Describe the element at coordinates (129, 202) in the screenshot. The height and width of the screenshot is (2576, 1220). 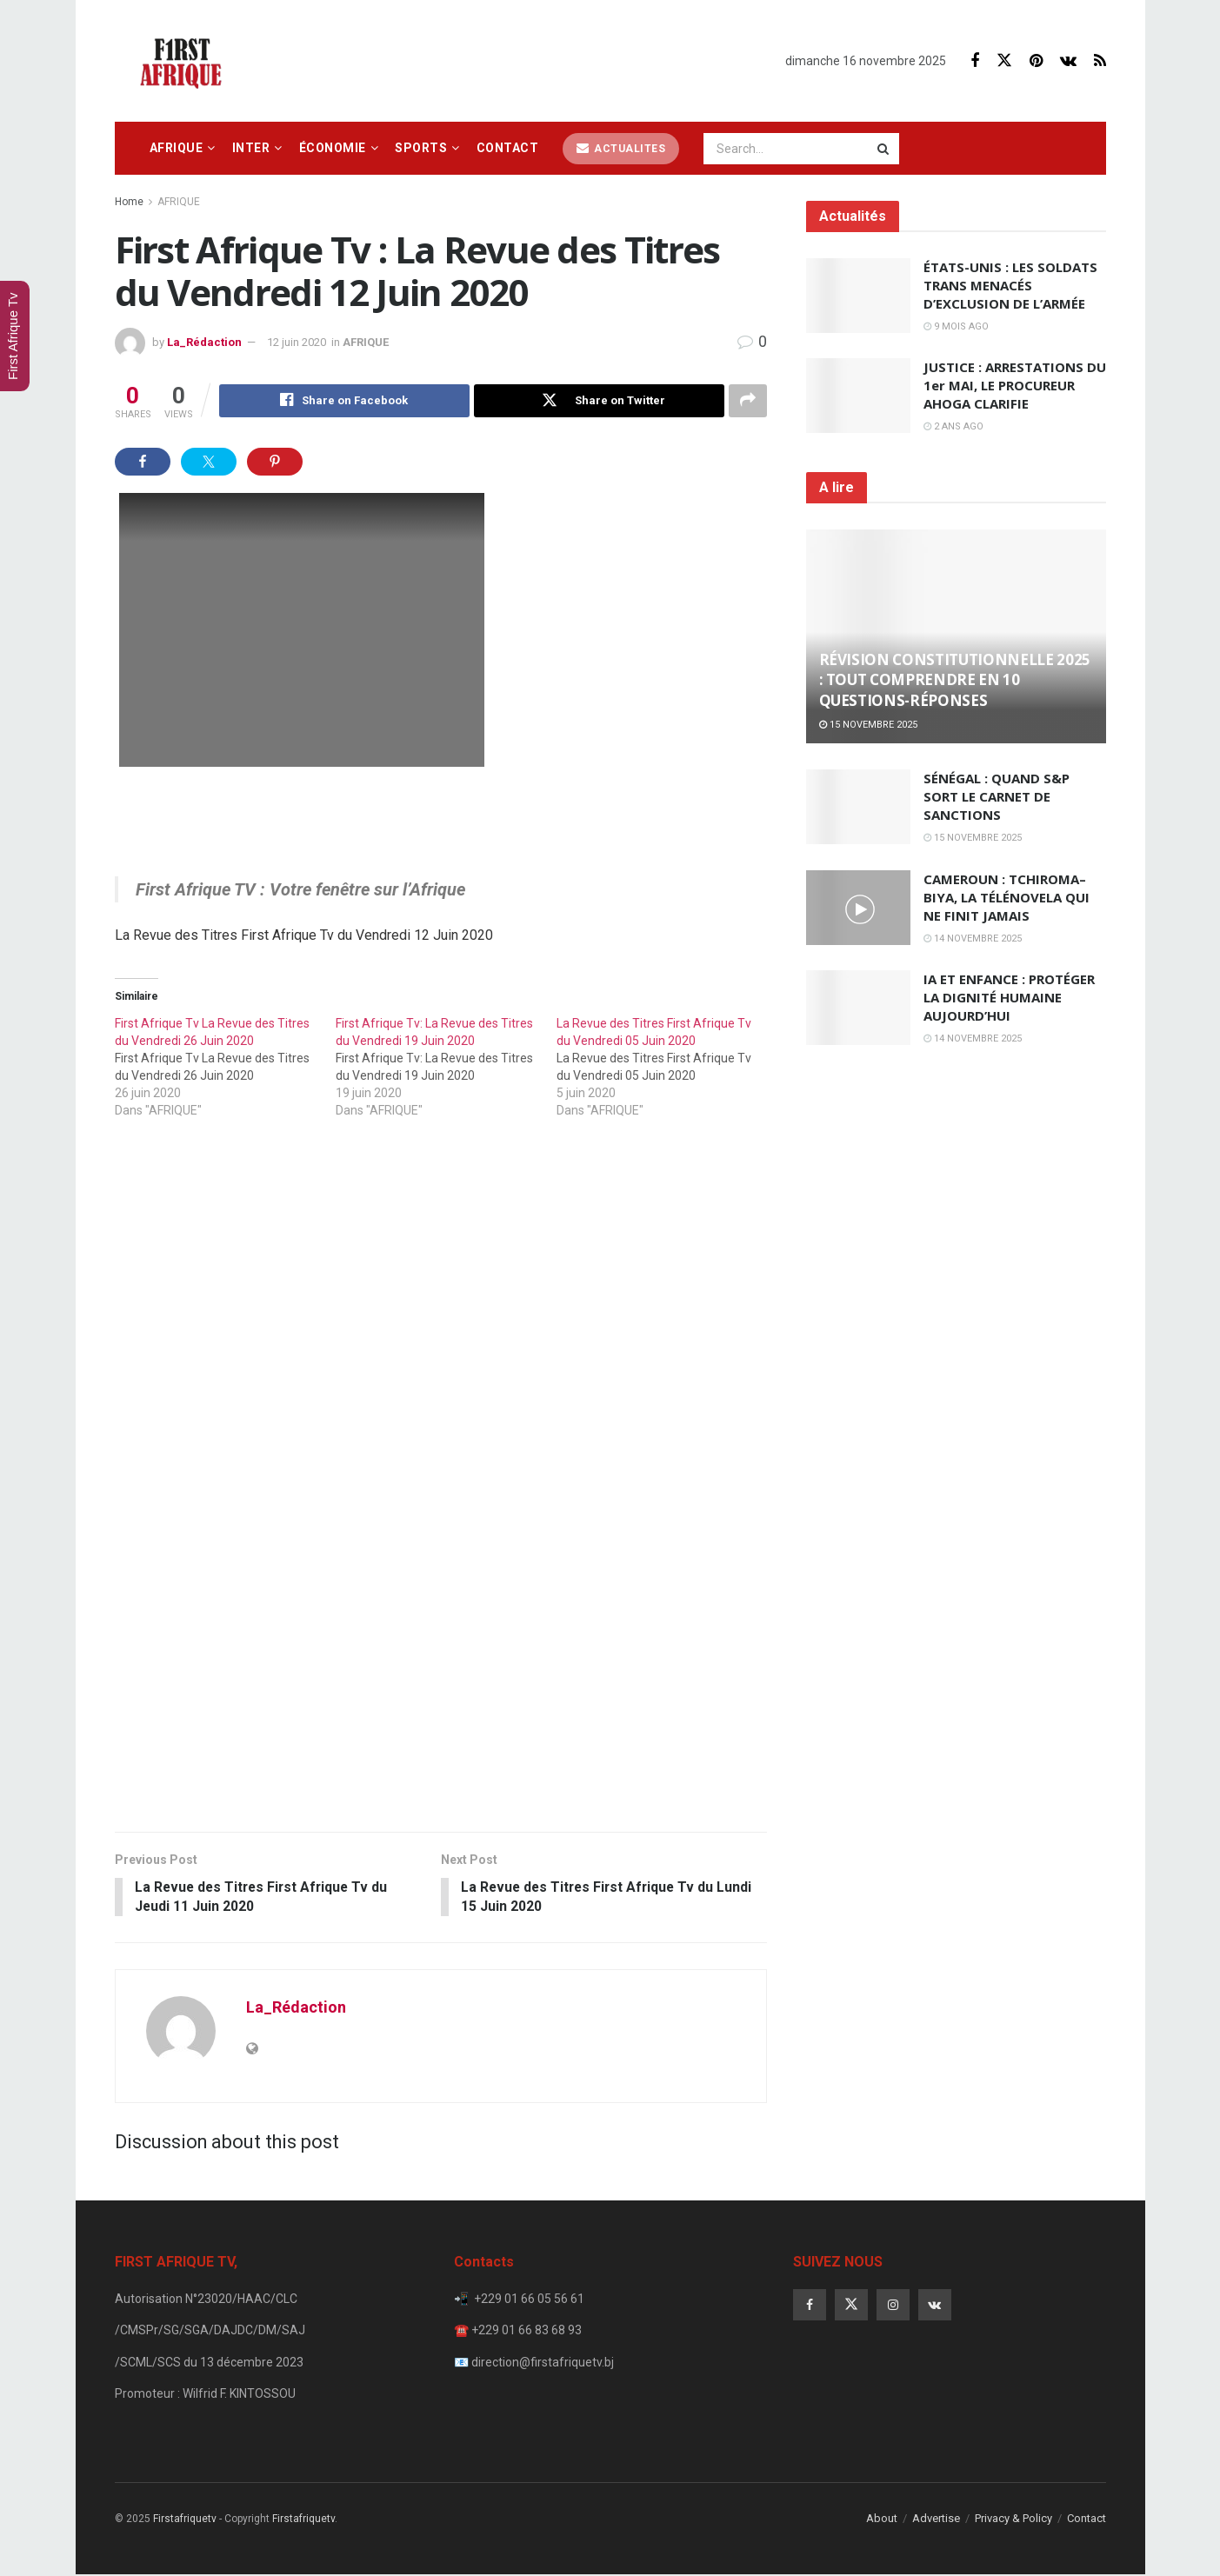
I see `Home` at that location.